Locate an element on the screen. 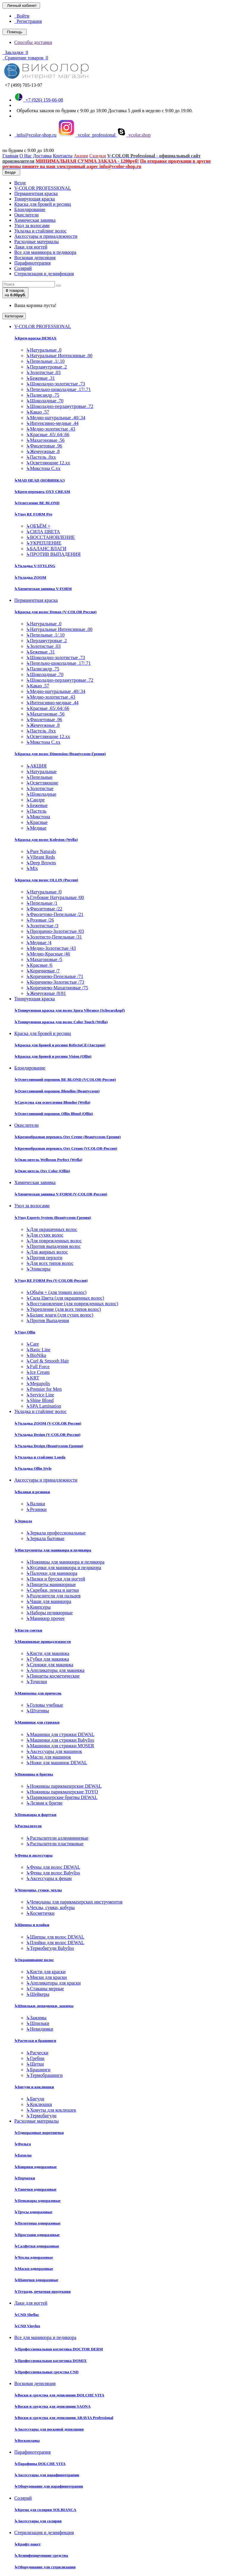  Машинки для стрижки MOSER is located at coordinates (60, 1745).